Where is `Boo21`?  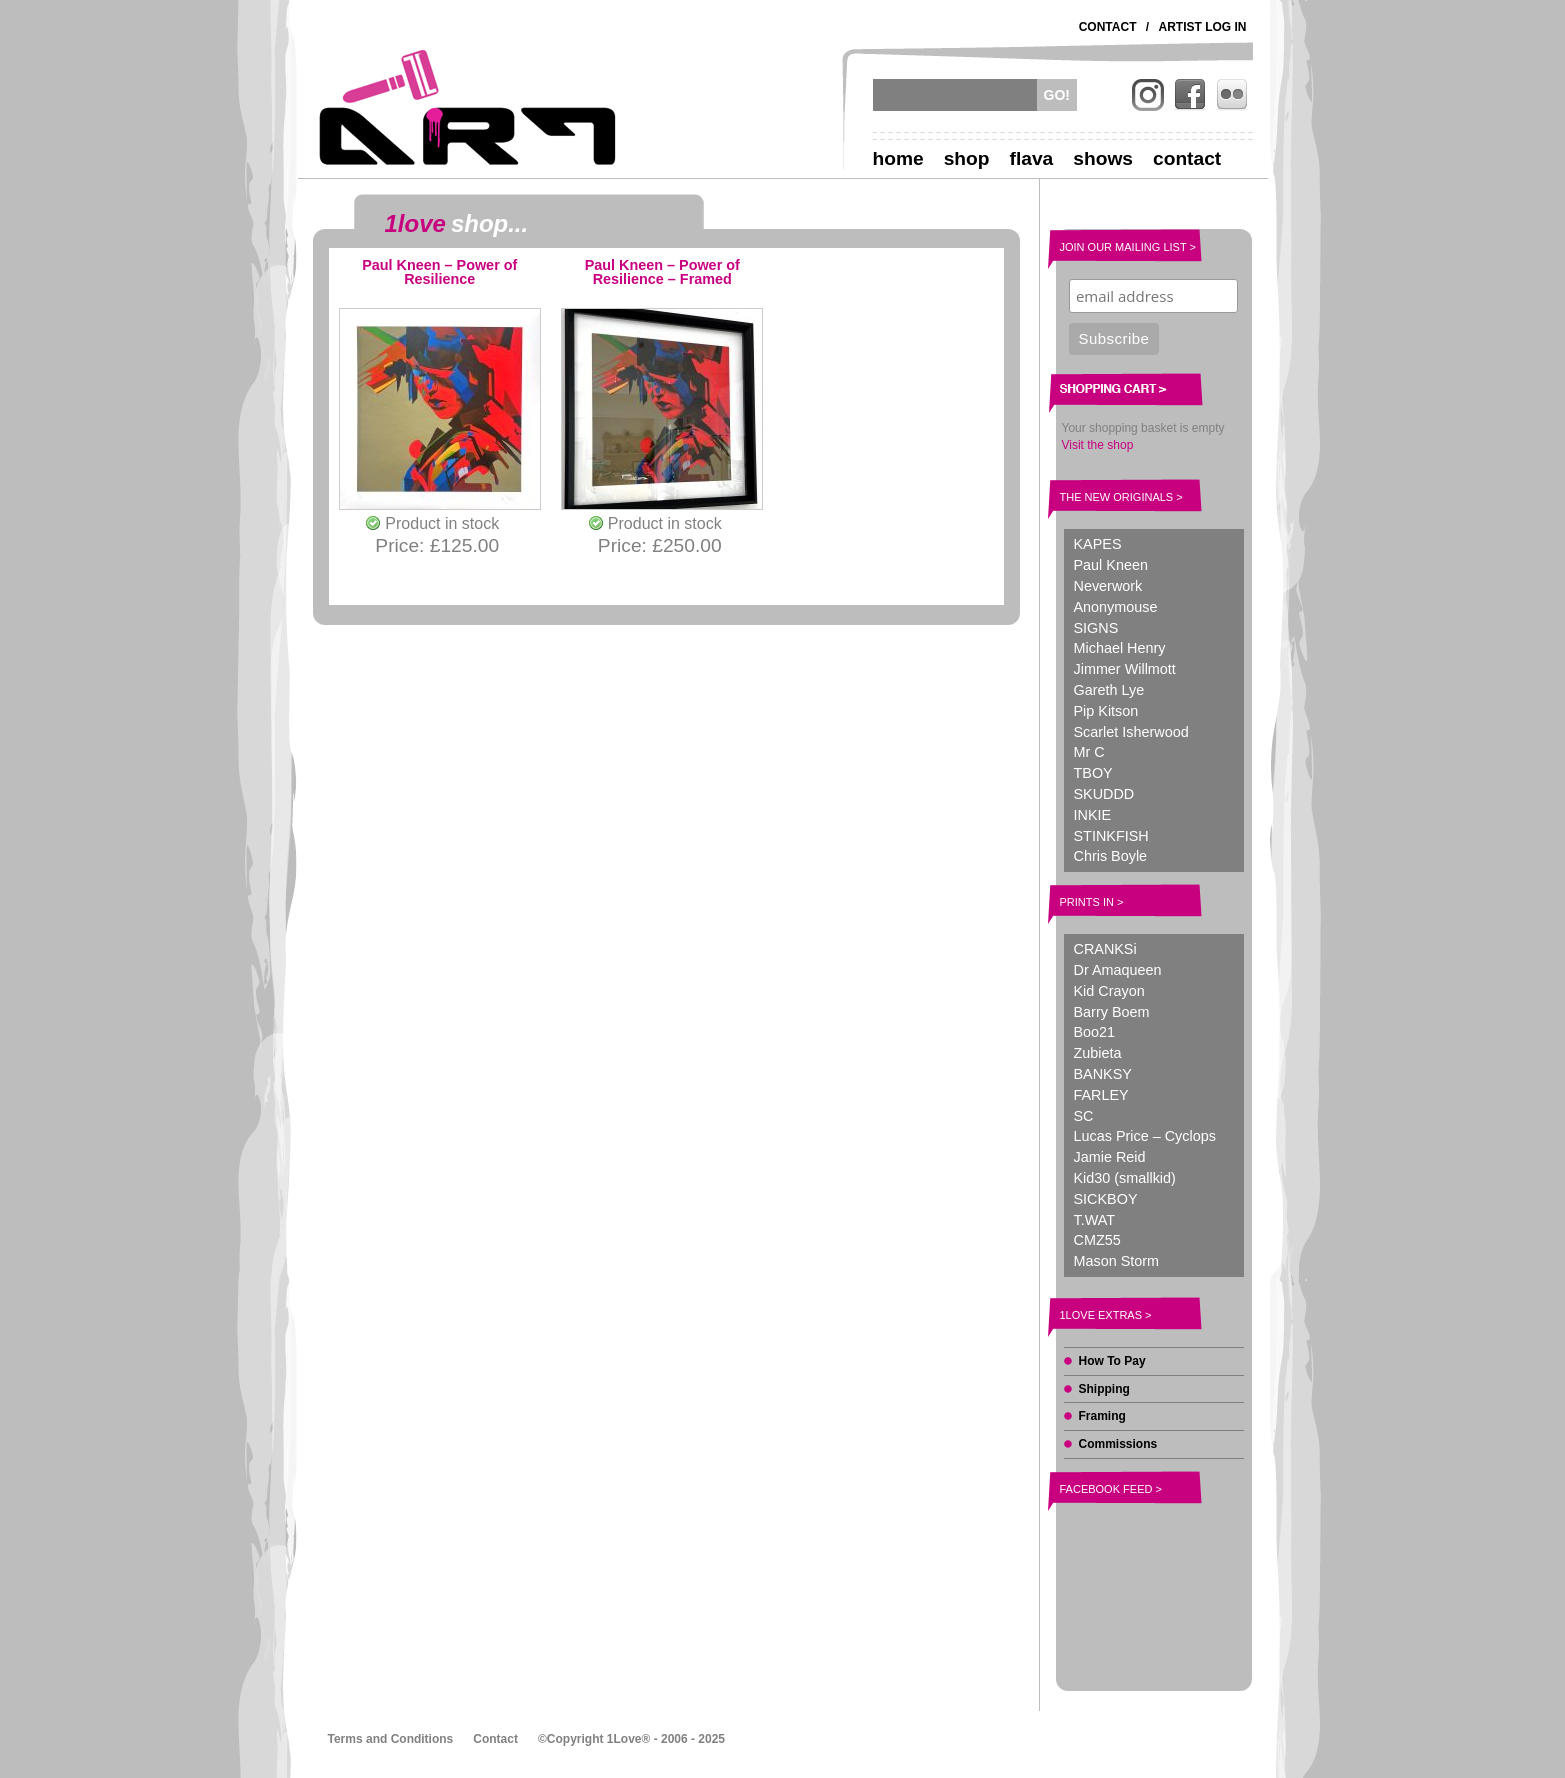 Boo21 is located at coordinates (1095, 1032).